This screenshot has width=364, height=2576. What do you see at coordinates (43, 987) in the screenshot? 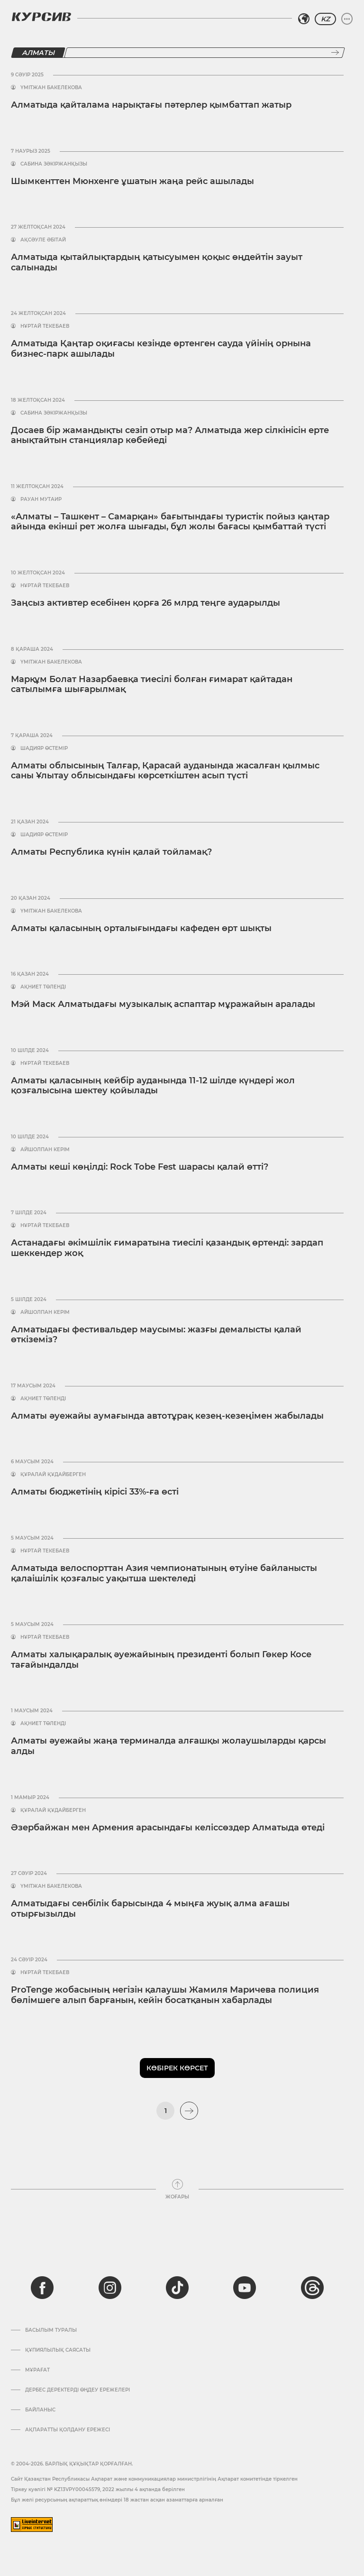
I see `Ақниет Төленді` at bounding box center [43, 987].